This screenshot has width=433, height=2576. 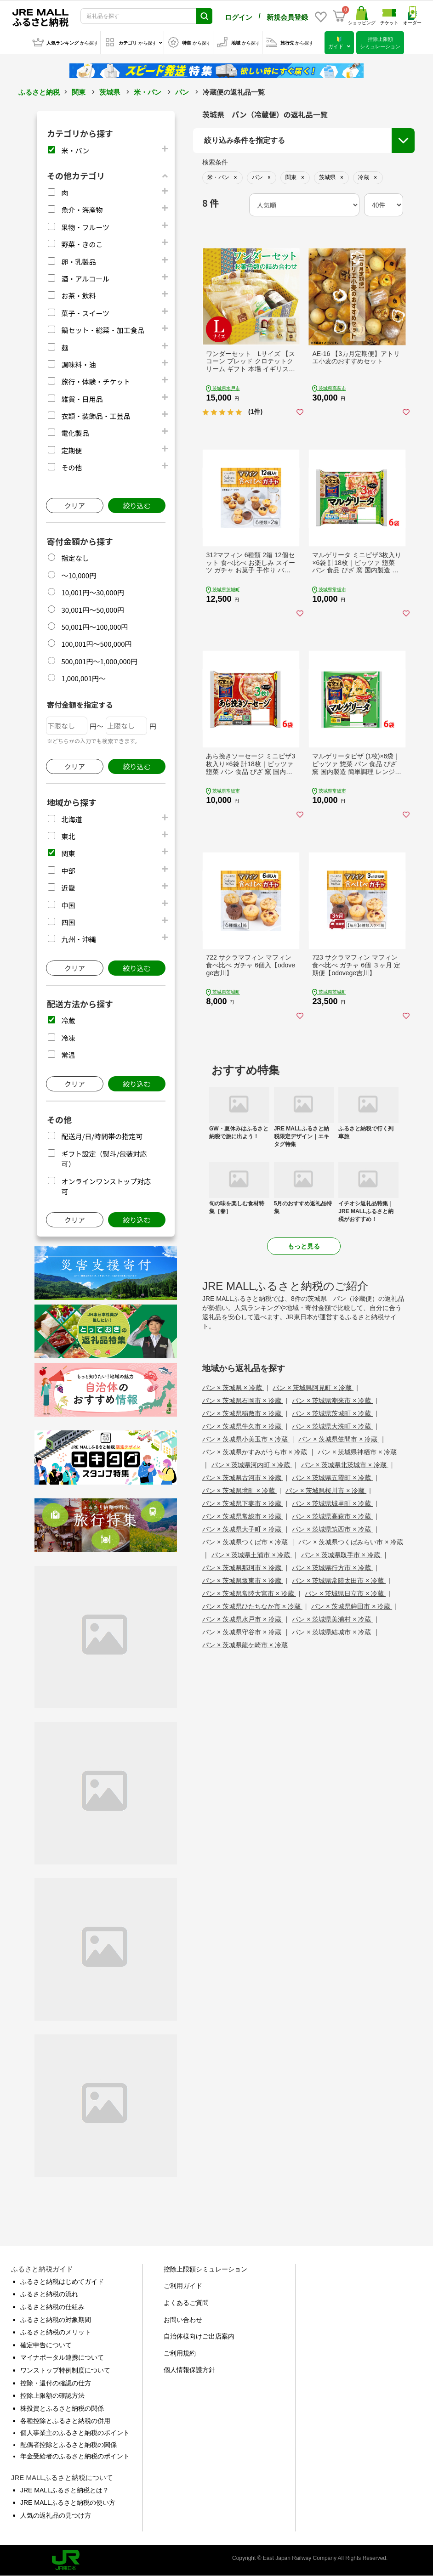 I want to click on パン × 茨城県潮来市 × 冷蔵, so click(x=332, y=1400).